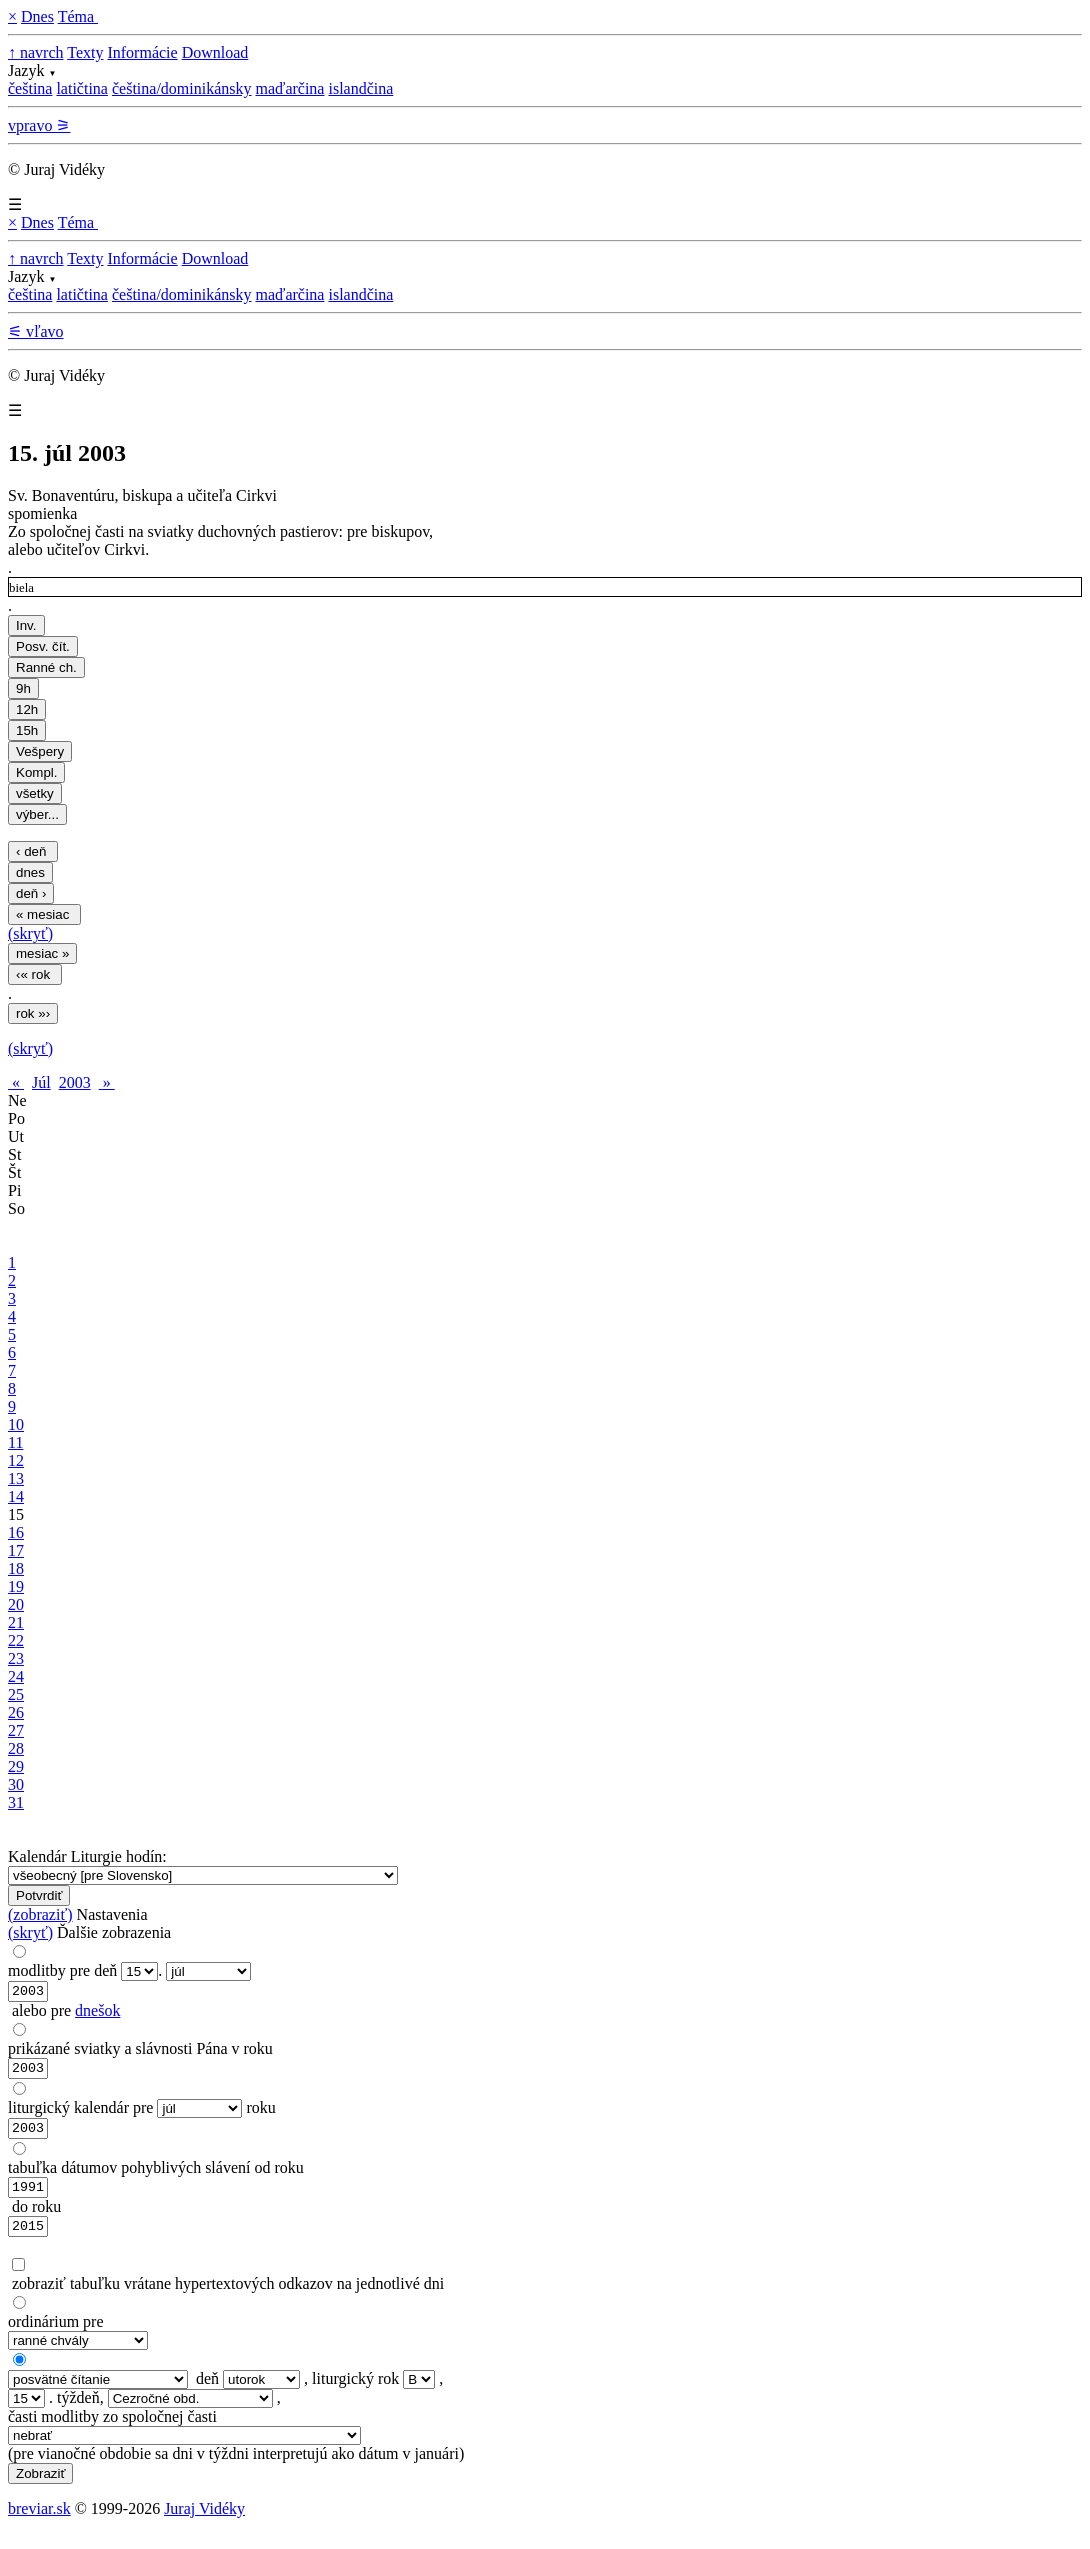 This screenshot has width=1090, height=2549. I want to click on ↑ navrch, so click(36, 52).